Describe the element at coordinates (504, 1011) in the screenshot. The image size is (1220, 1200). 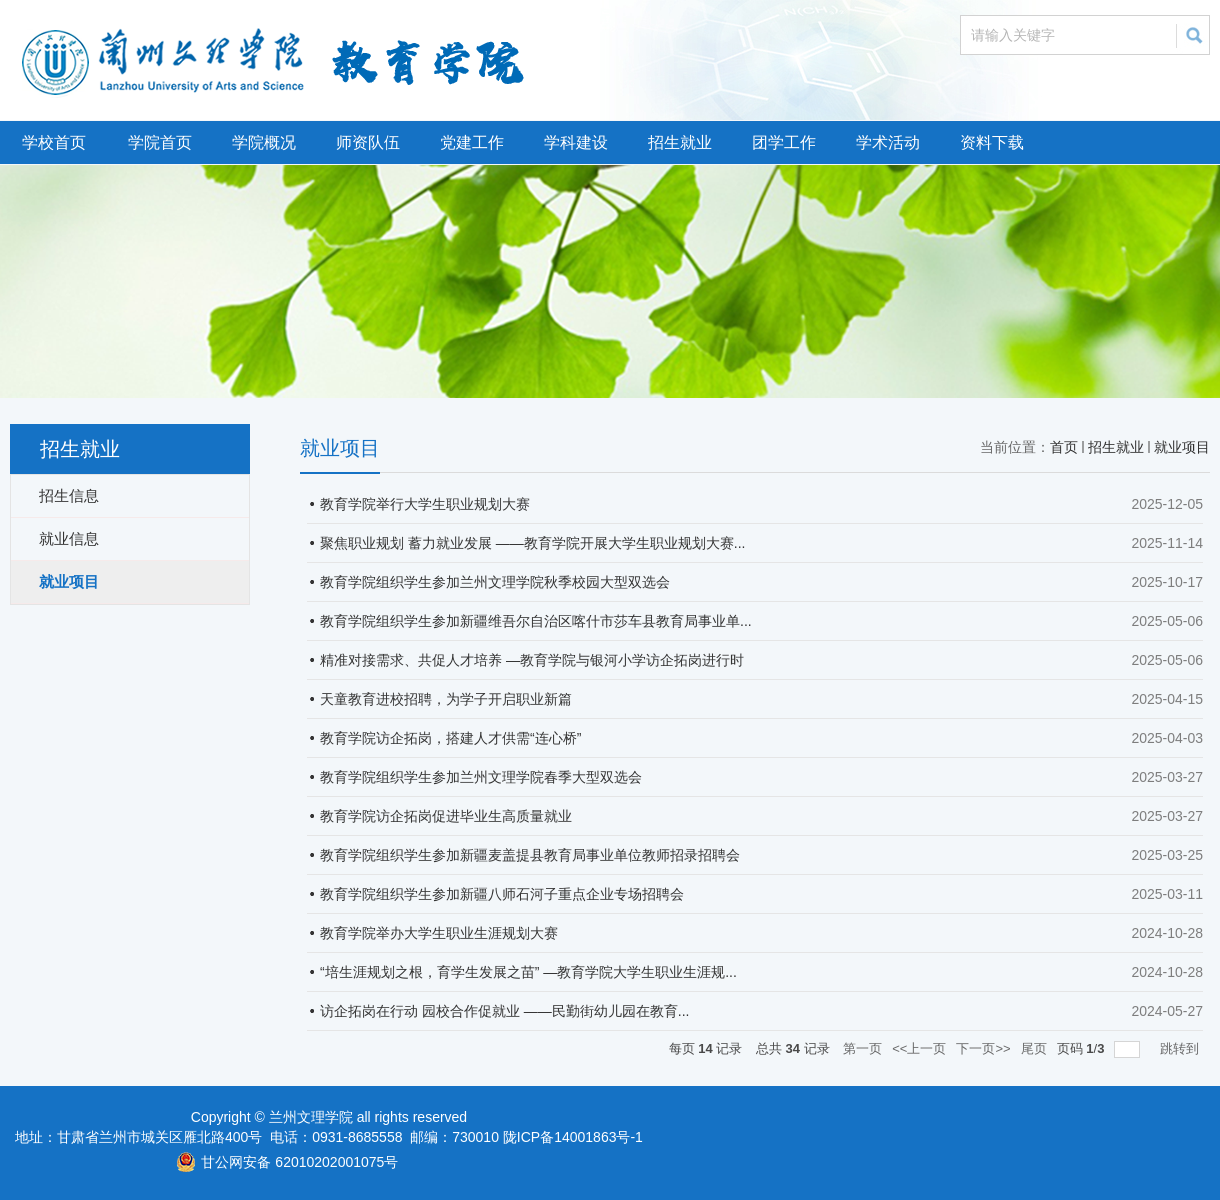
I see `访企拓岗在行动 园校合作促就业 ——民勤街幼儿园在教育...` at that location.